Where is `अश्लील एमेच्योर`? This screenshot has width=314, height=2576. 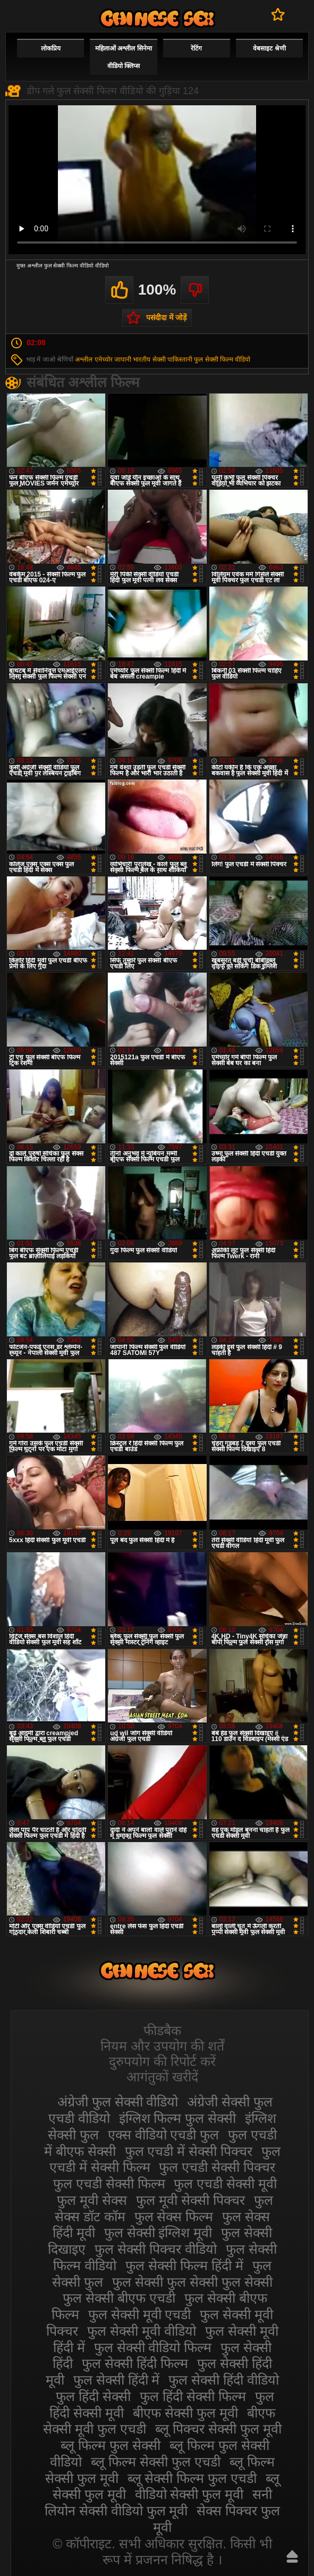
अश्लील एमेच्योर is located at coordinates (93, 359).